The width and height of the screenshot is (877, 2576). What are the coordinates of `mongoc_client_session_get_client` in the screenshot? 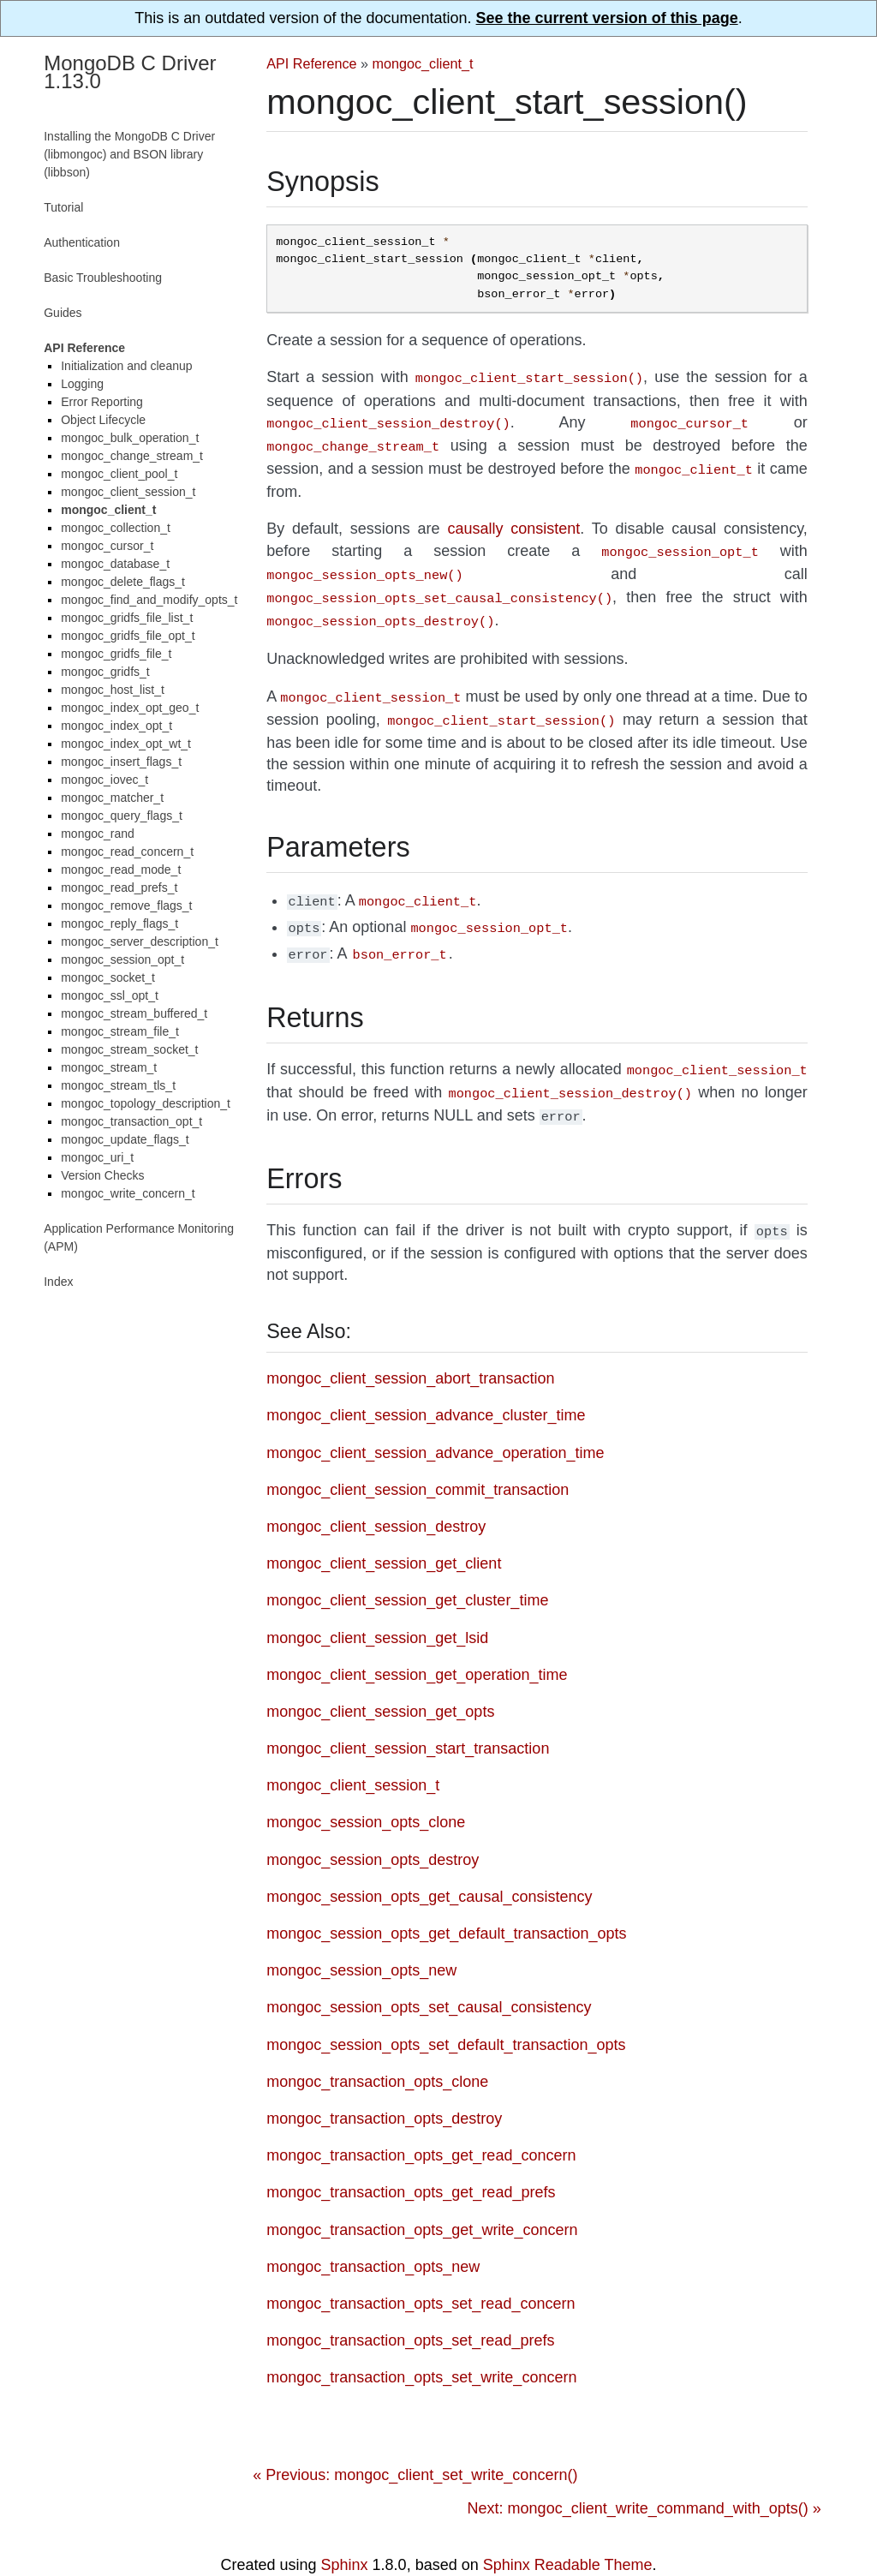 It's located at (383, 1534).